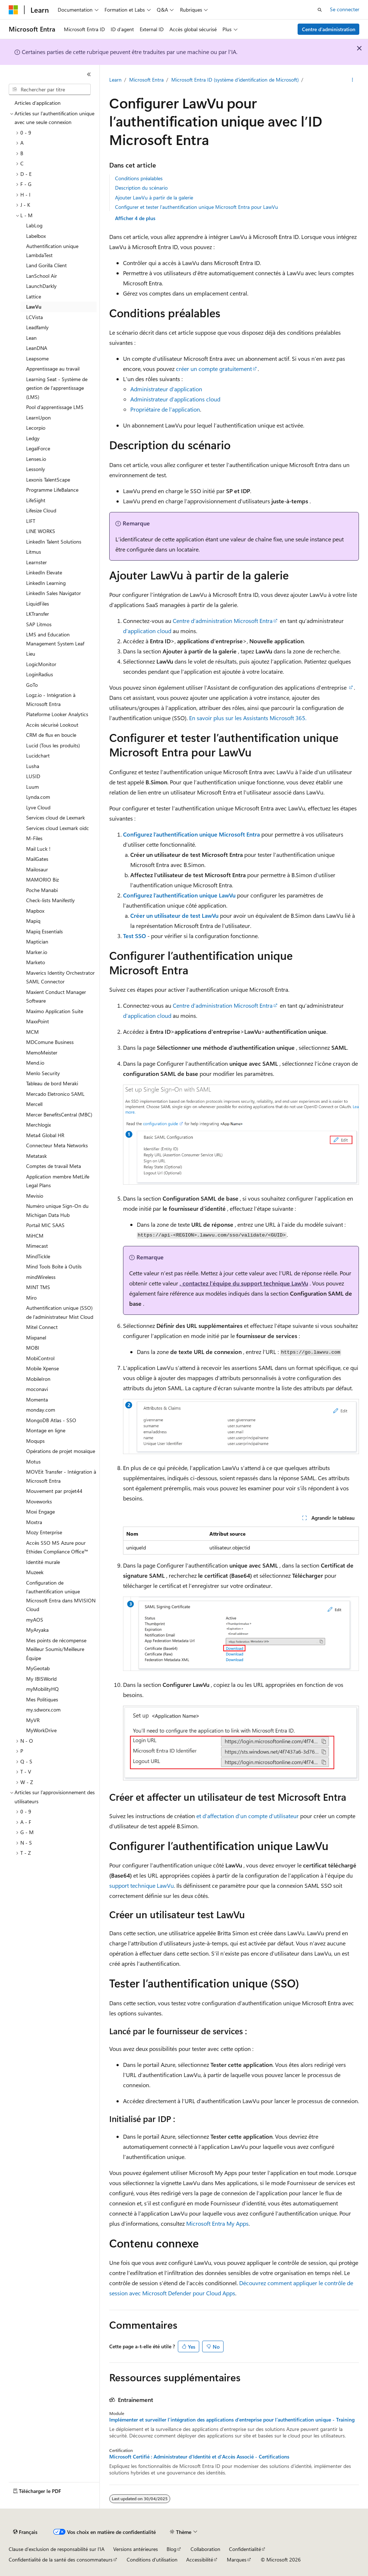 The height and width of the screenshot is (2576, 368). I want to click on LUSID [treeitem], so click(33, 776).